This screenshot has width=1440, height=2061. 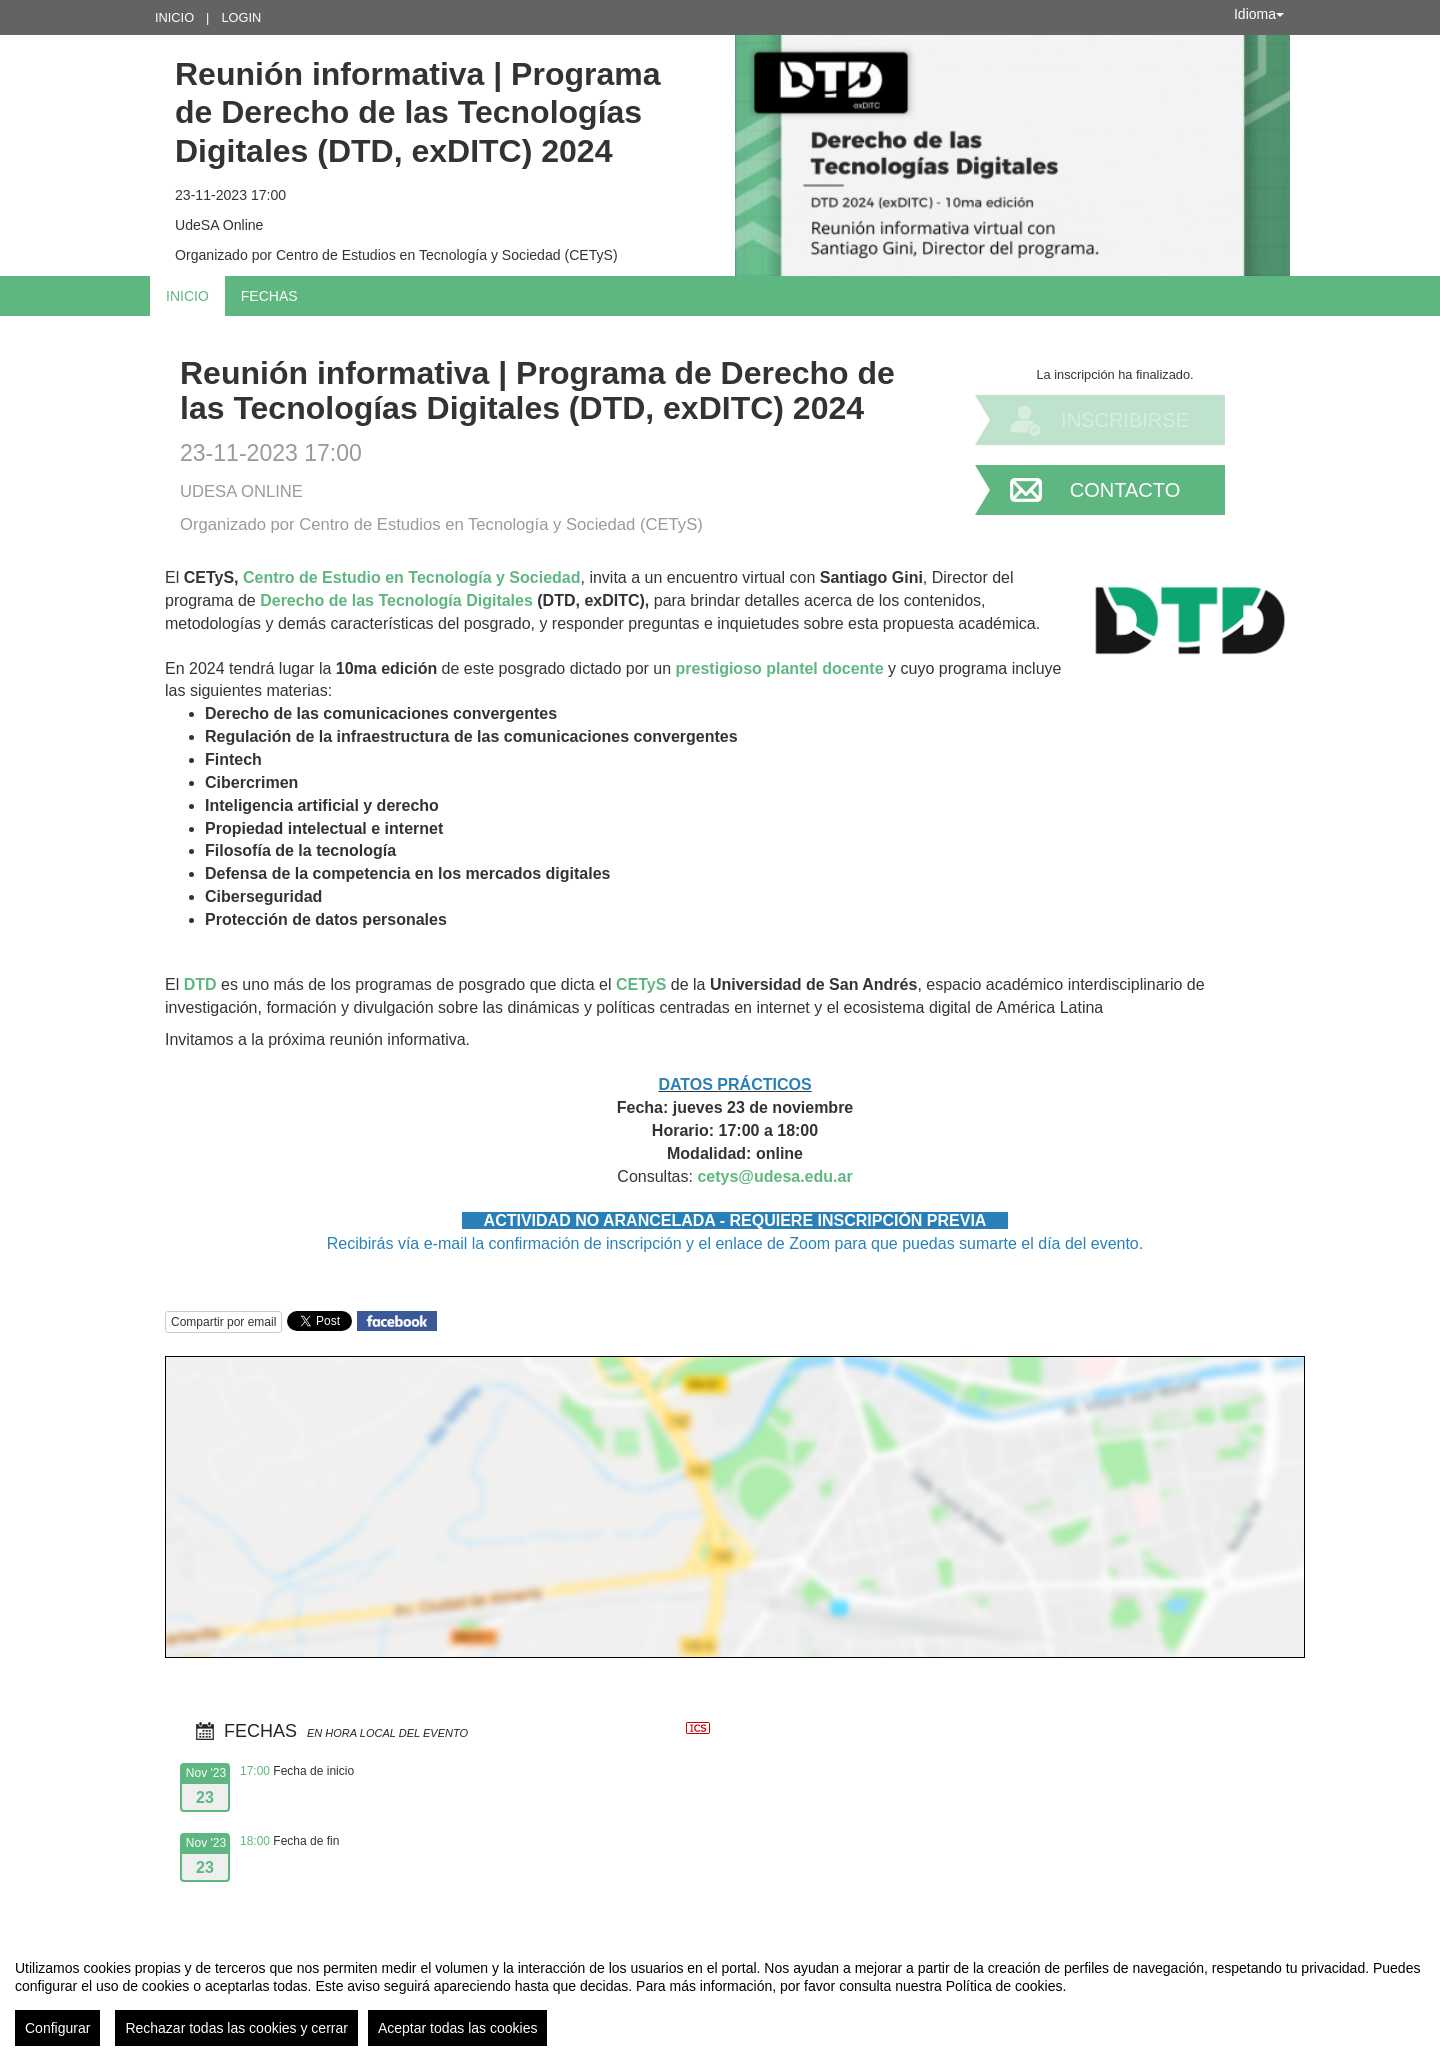 I want to click on Fechas, so click(x=269, y=296).